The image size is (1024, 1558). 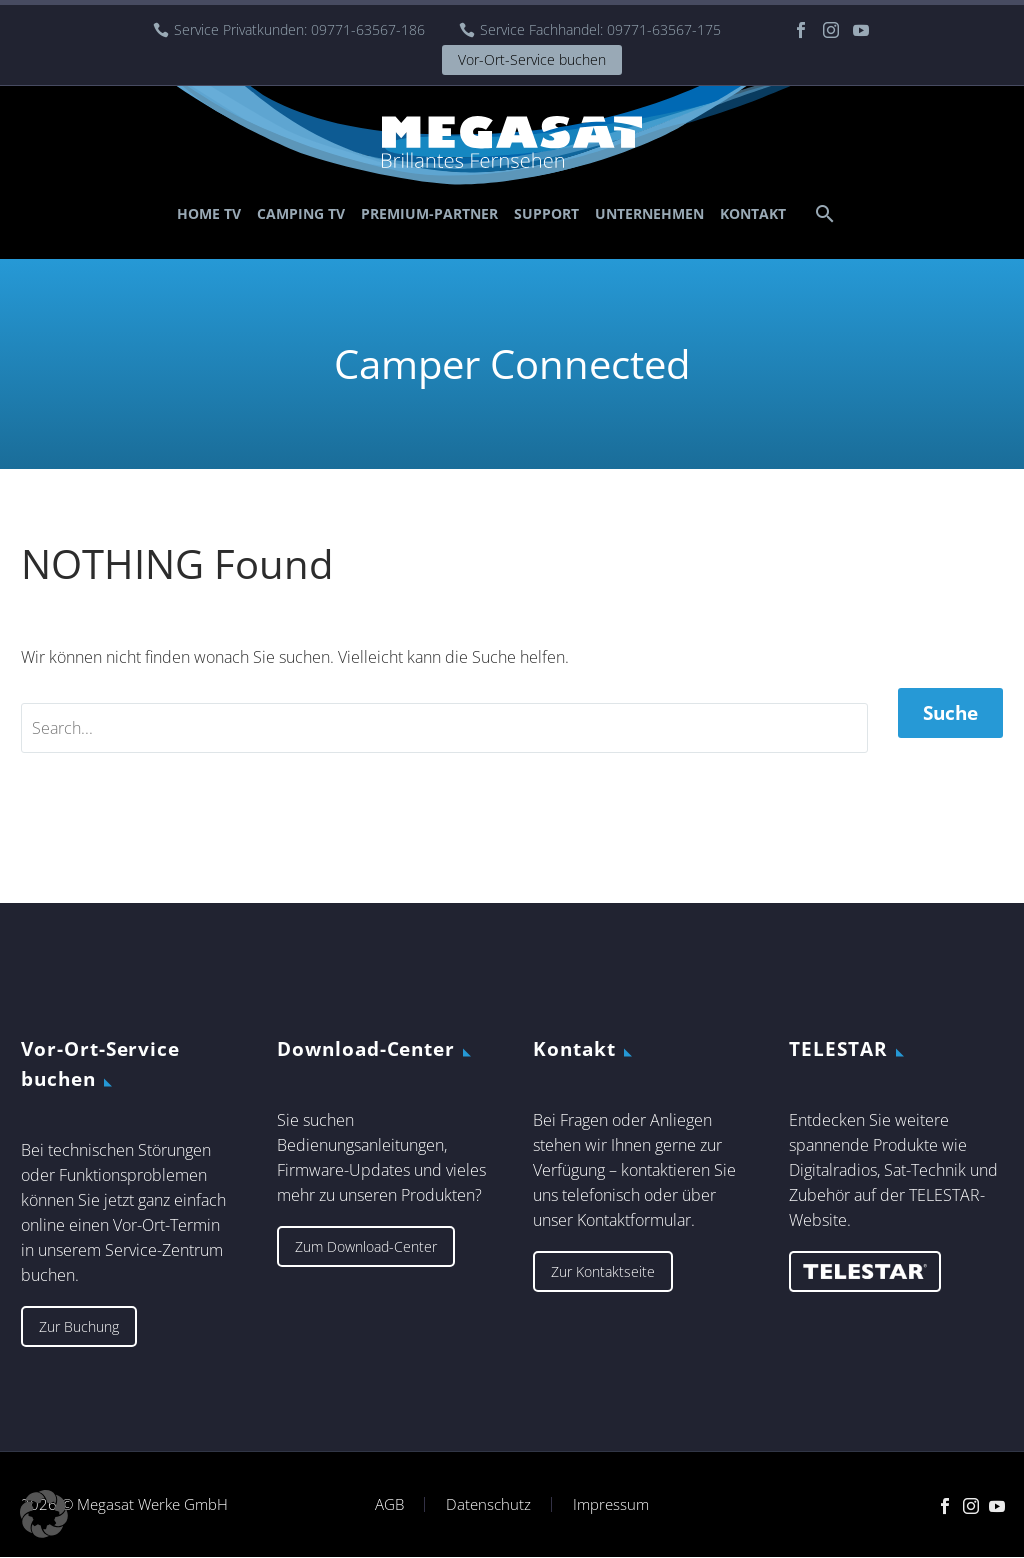 What do you see at coordinates (611, 1504) in the screenshot?
I see `Impressum` at bounding box center [611, 1504].